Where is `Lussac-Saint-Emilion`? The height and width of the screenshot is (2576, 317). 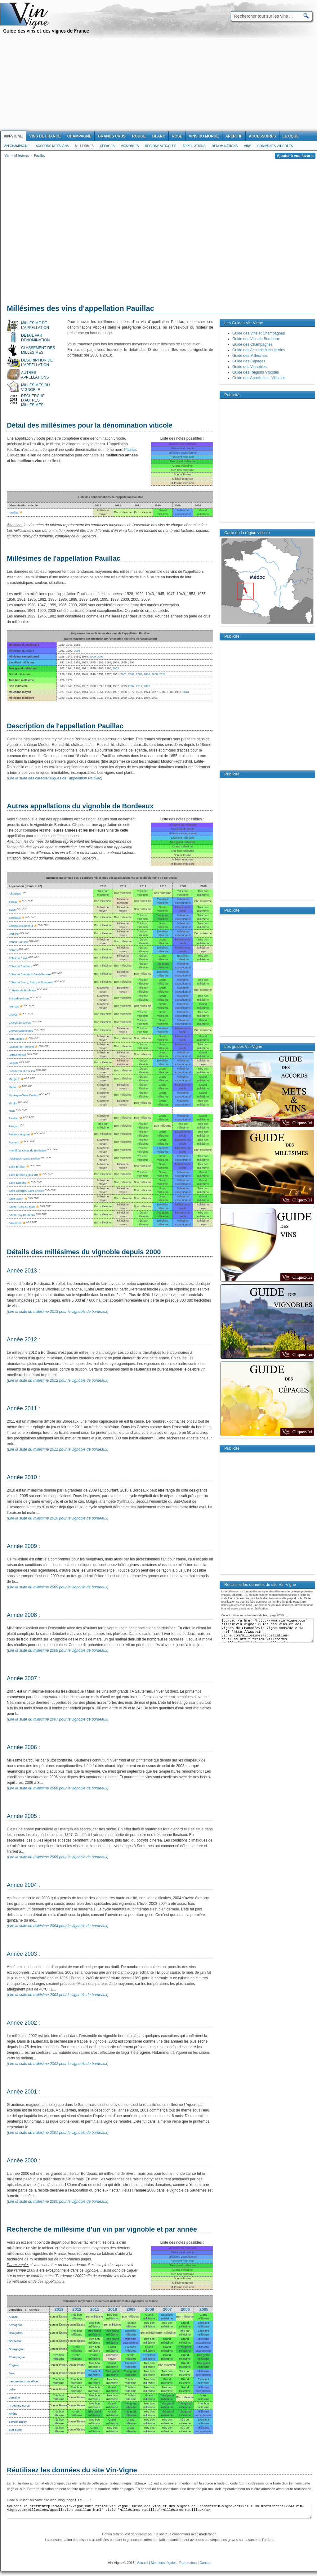
Lussac-Saint-Emilion is located at coordinates (22, 1071).